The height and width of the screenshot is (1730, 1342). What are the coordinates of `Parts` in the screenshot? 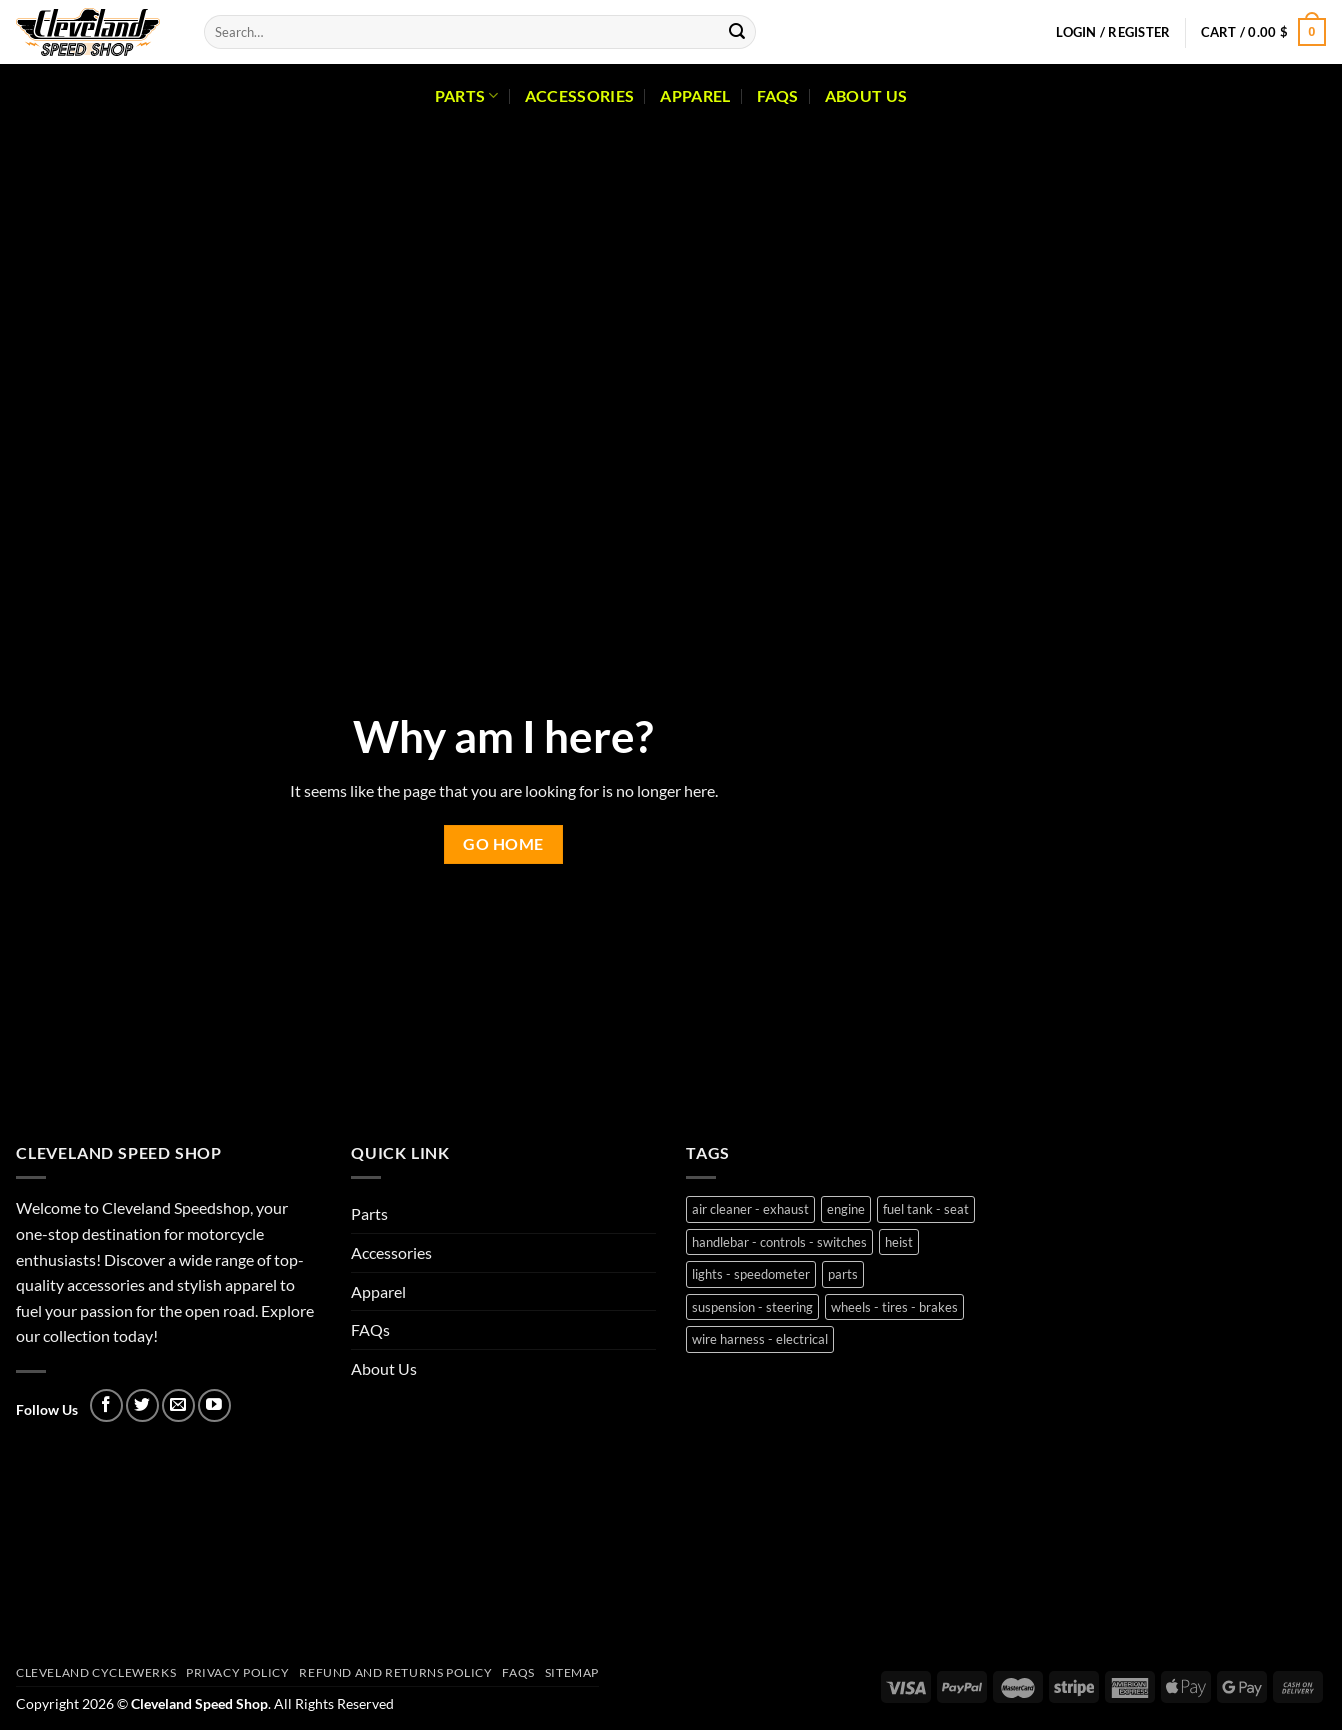 It's located at (467, 96).